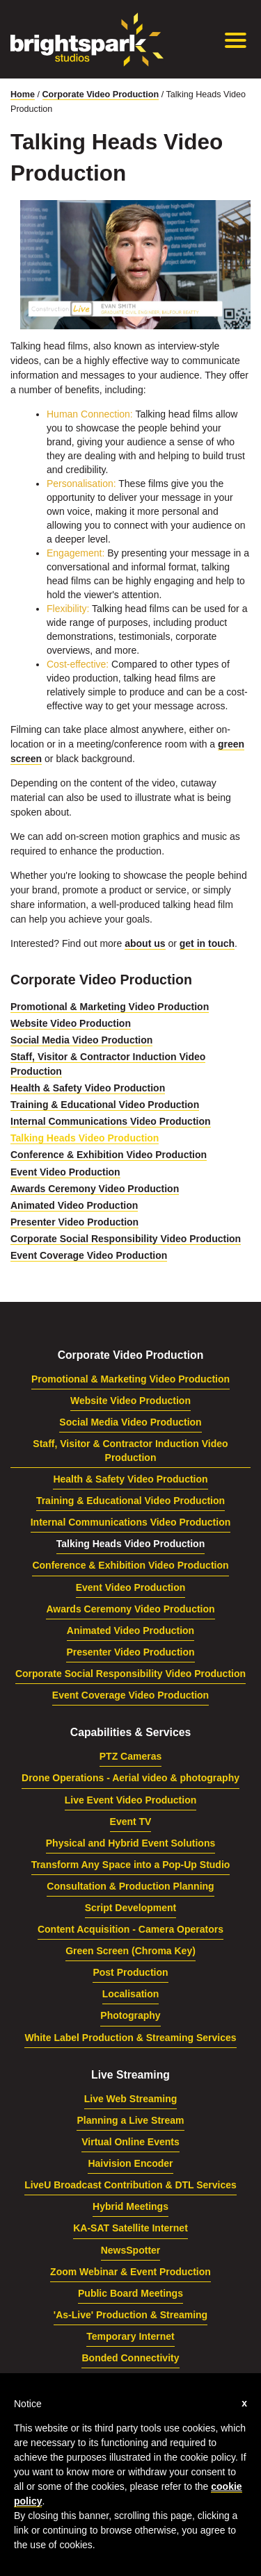  Describe the element at coordinates (130, 2293) in the screenshot. I see `Public Board Meetings` at that location.